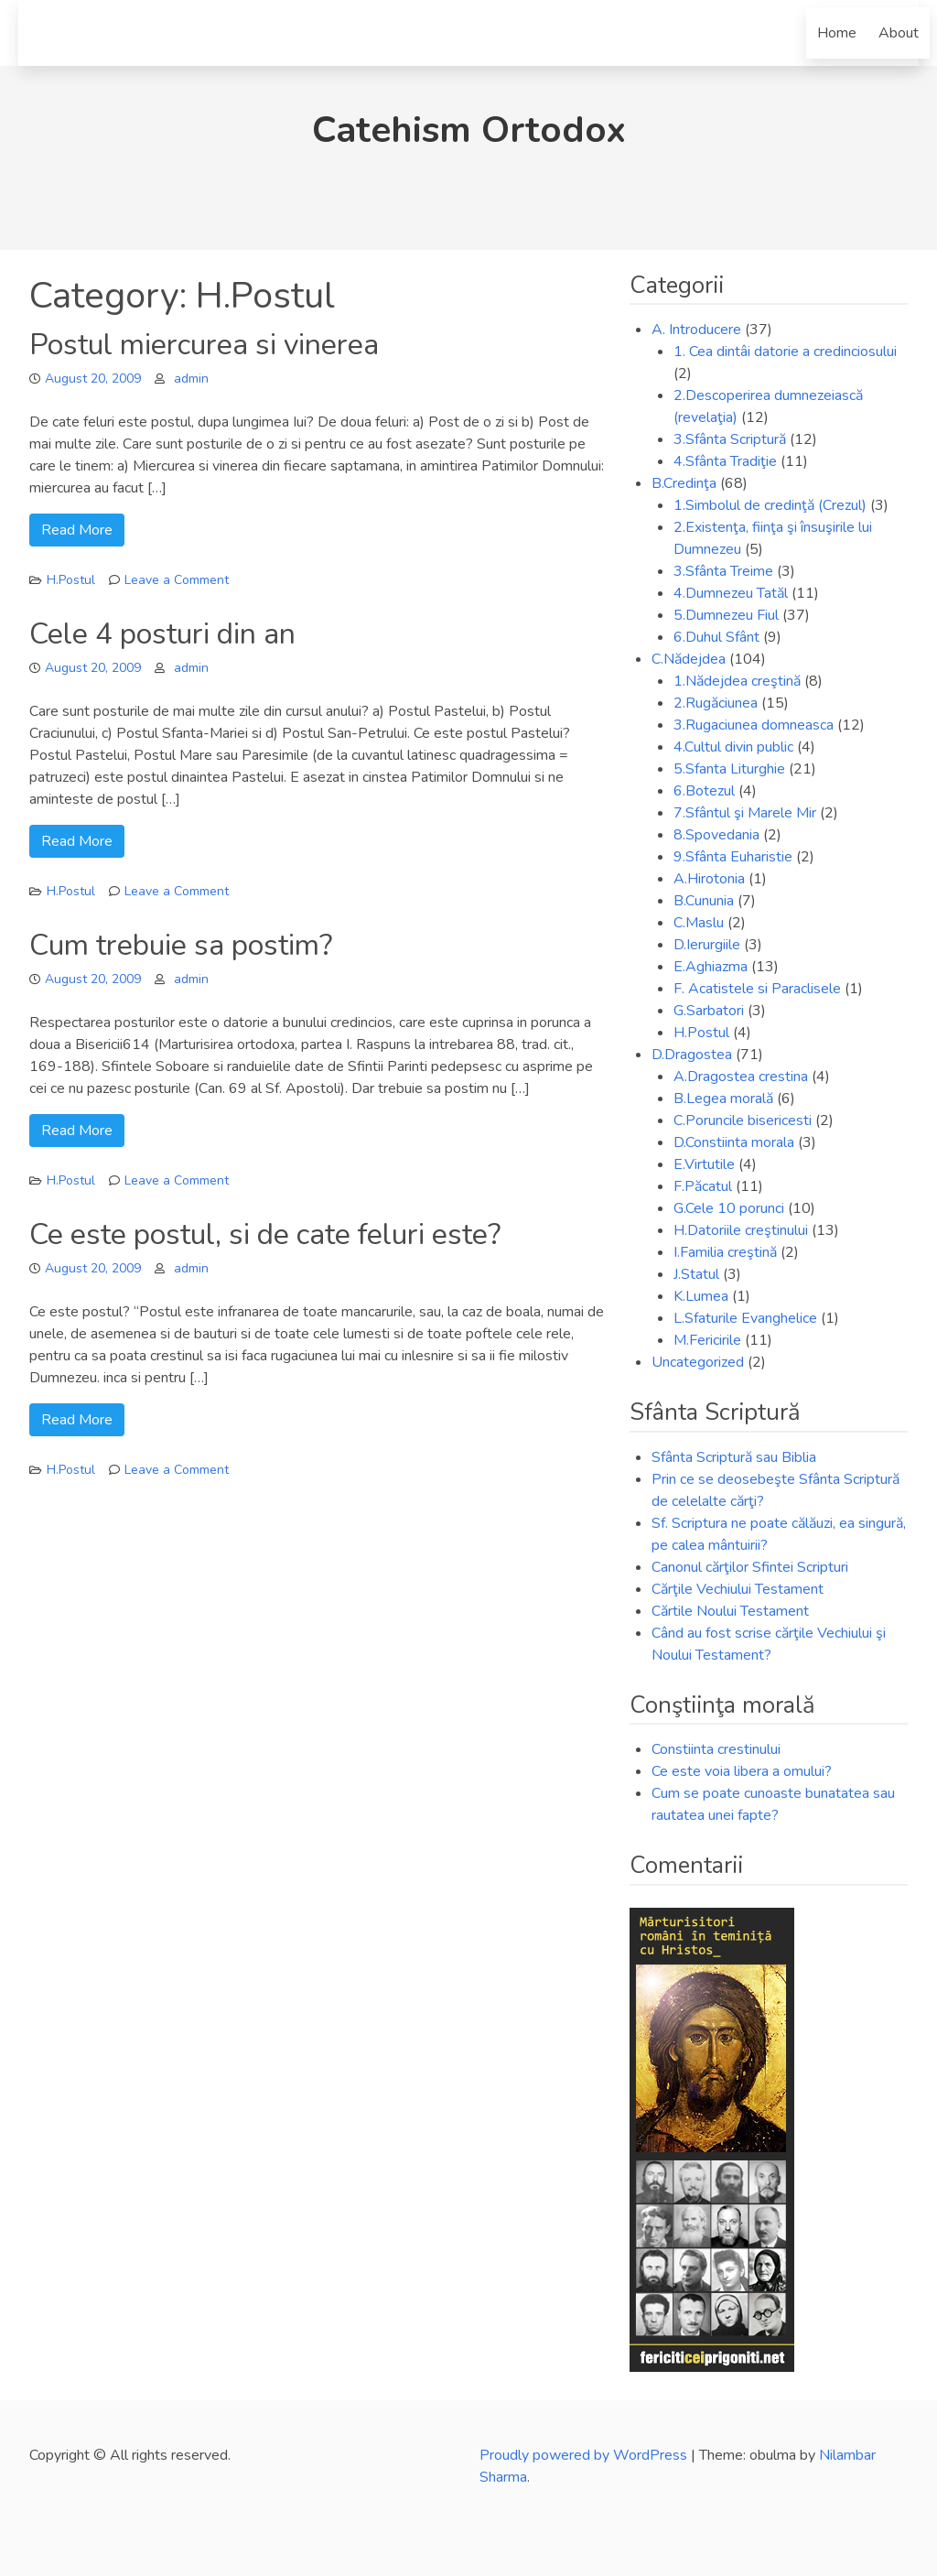  What do you see at coordinates (702, 1186) in the screenshot?
I see `F.Păcatul` at bounding box center [702, 1186].